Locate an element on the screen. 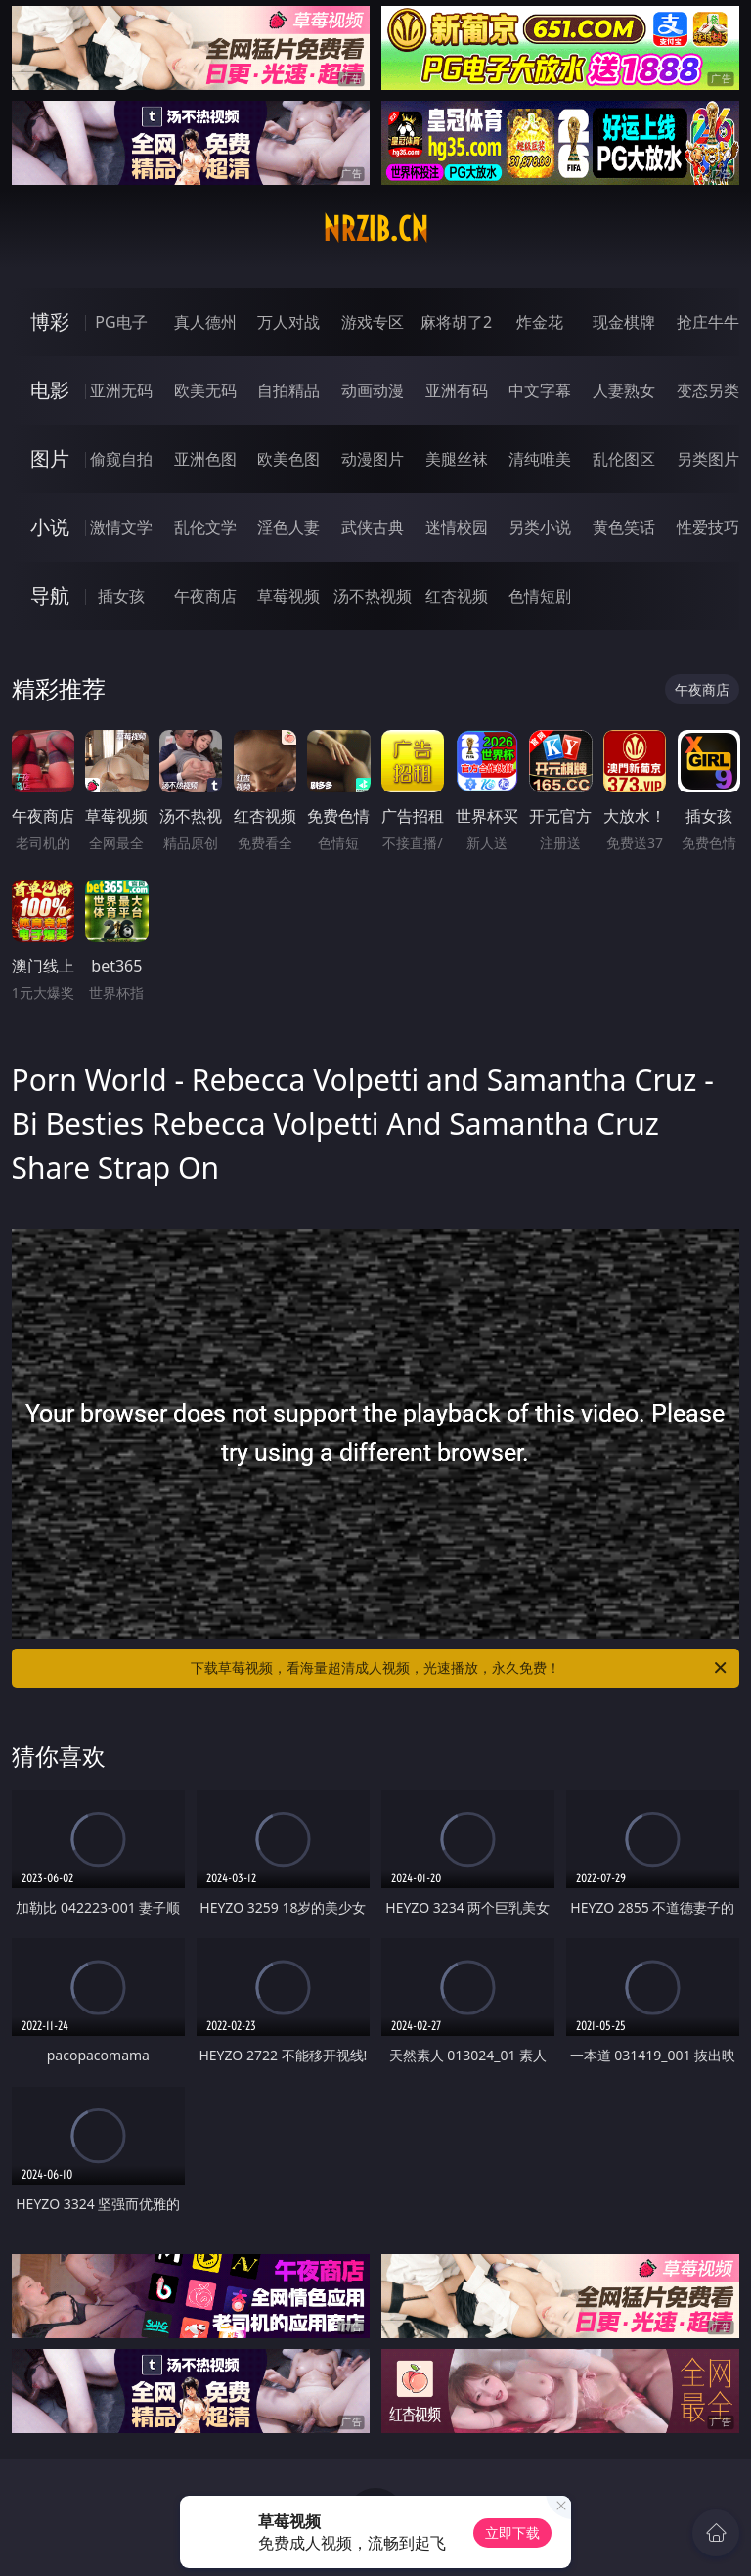 The width and height of the screenshot is (751, 2576). 小说 is located at coordinates (49, 527).